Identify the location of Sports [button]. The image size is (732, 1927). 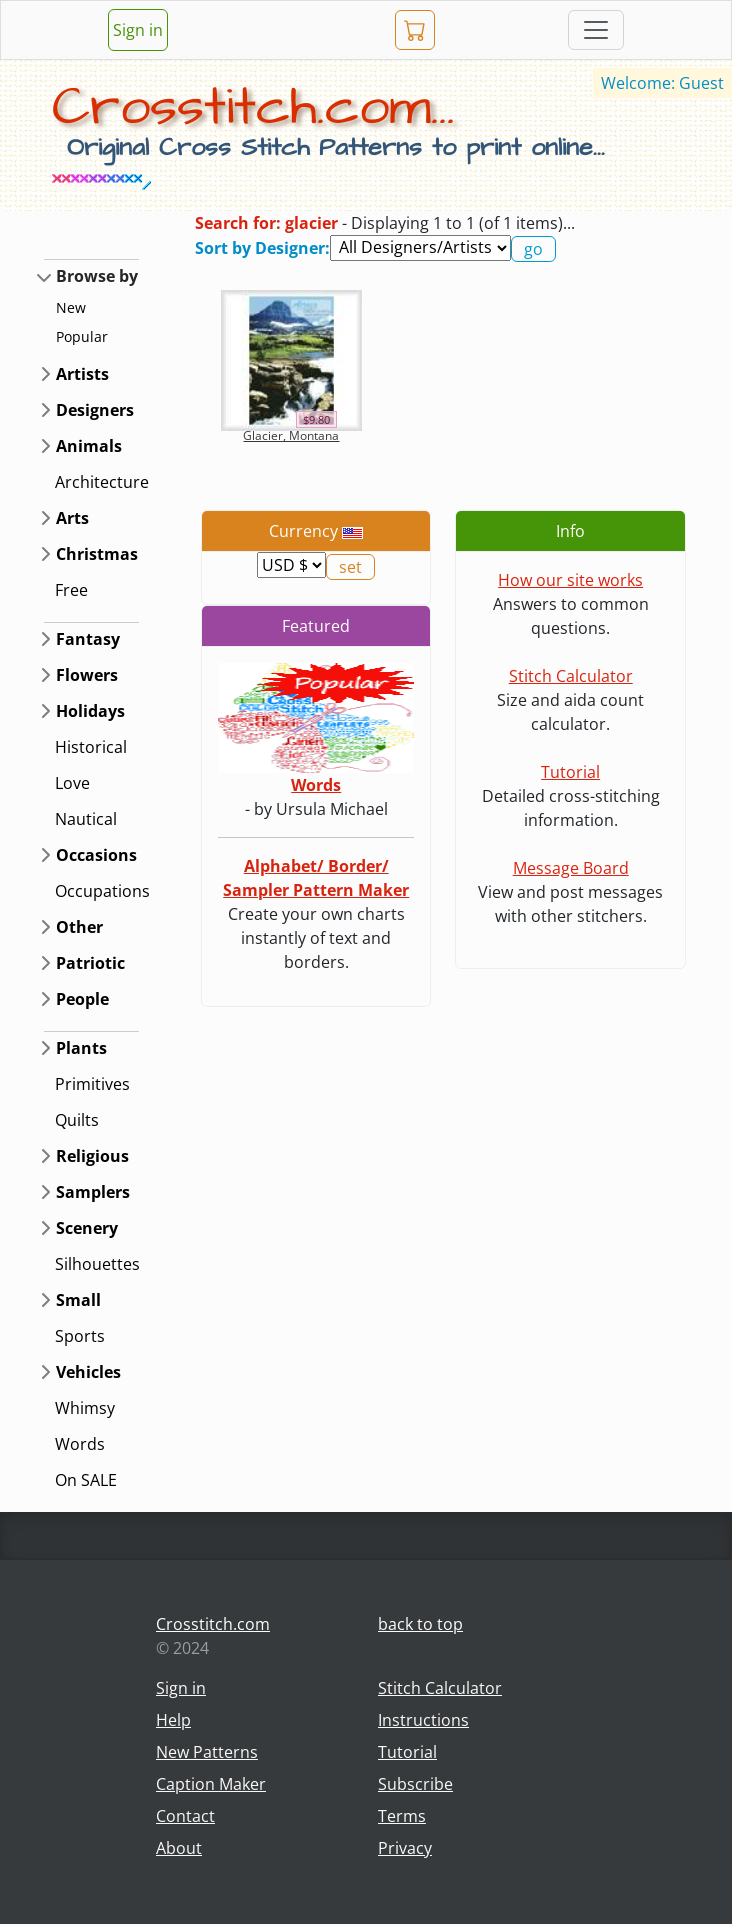
(80, 1336).